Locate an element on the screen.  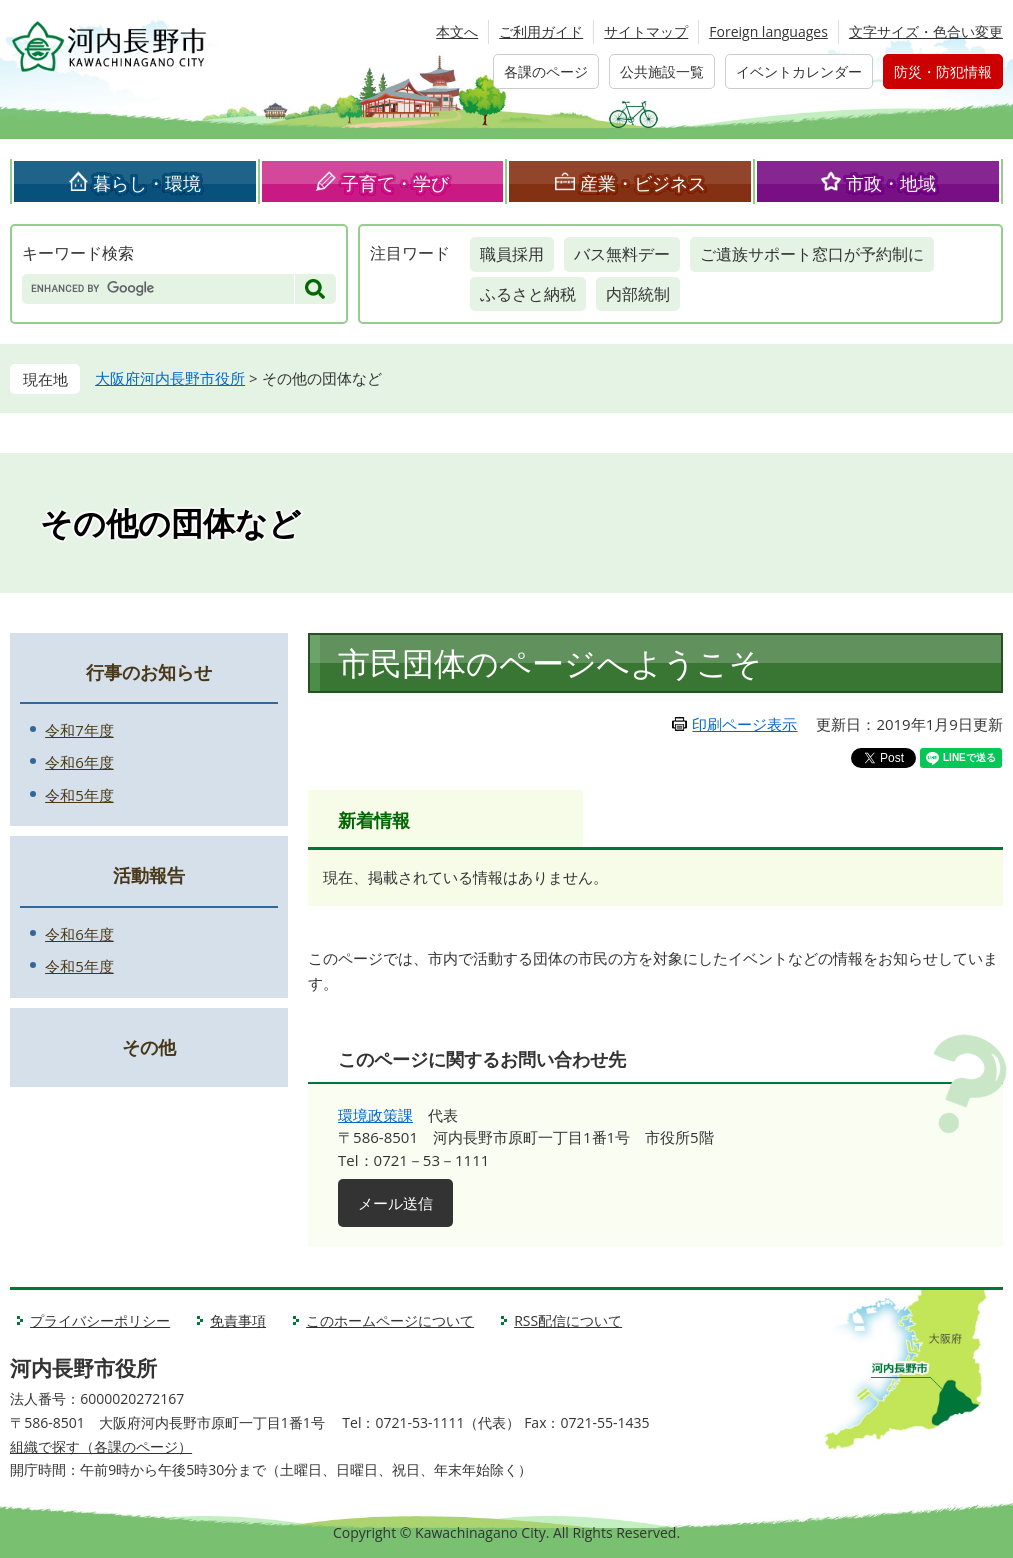
産業・ビジネス is located at coordinates (643, 183).